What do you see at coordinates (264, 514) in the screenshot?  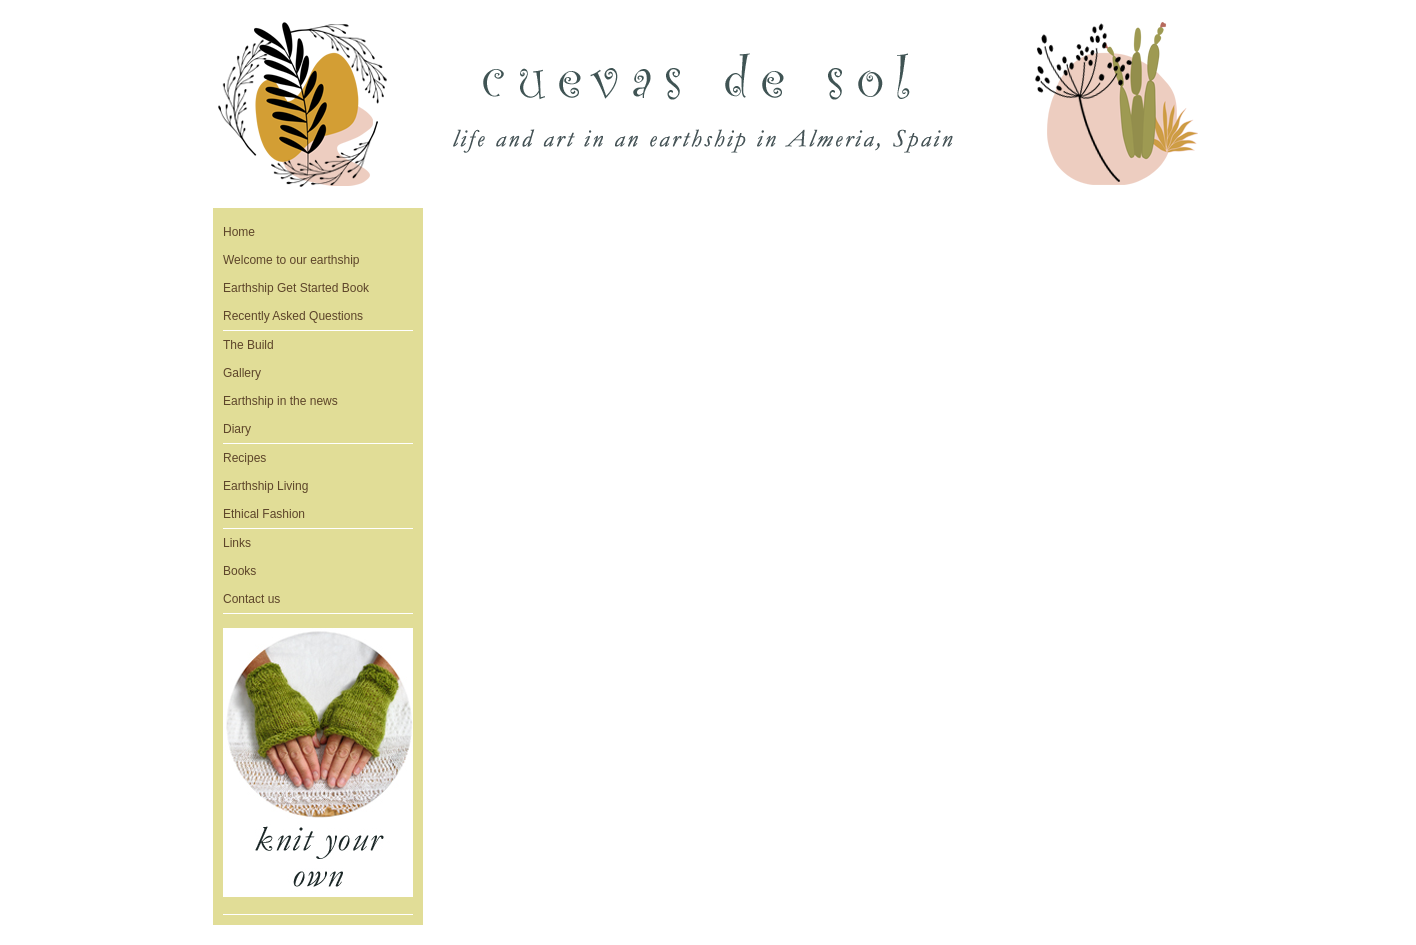 I see `Ethical Fashion` at bounding box center [264, 514].